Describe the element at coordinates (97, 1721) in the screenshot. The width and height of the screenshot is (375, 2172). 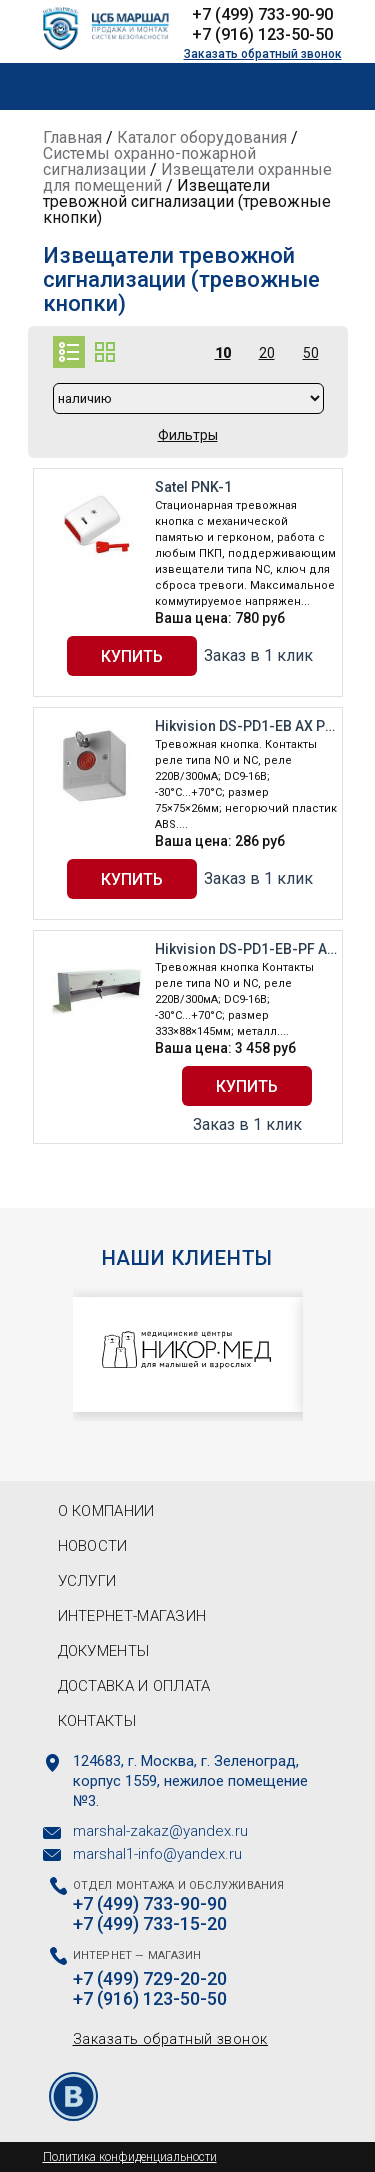
I see `Контакты` at that location.